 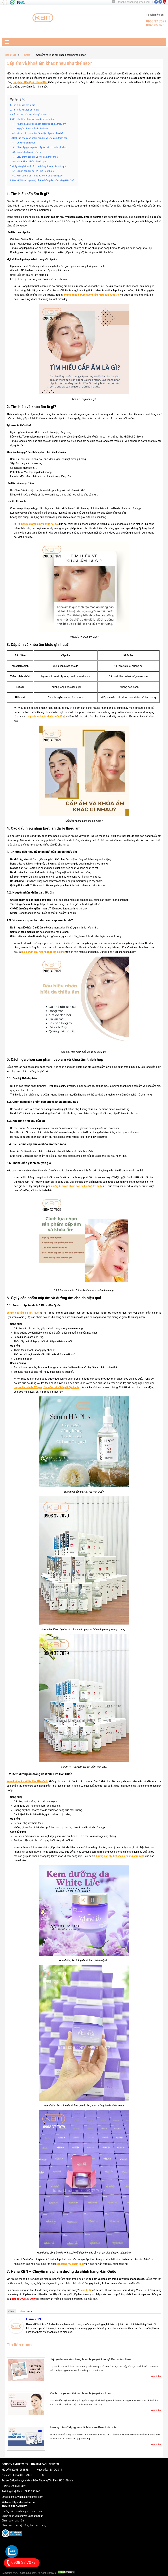 I want to click on Chính sách vận chuyển và thanh toán, so click(x=22, y=2515).